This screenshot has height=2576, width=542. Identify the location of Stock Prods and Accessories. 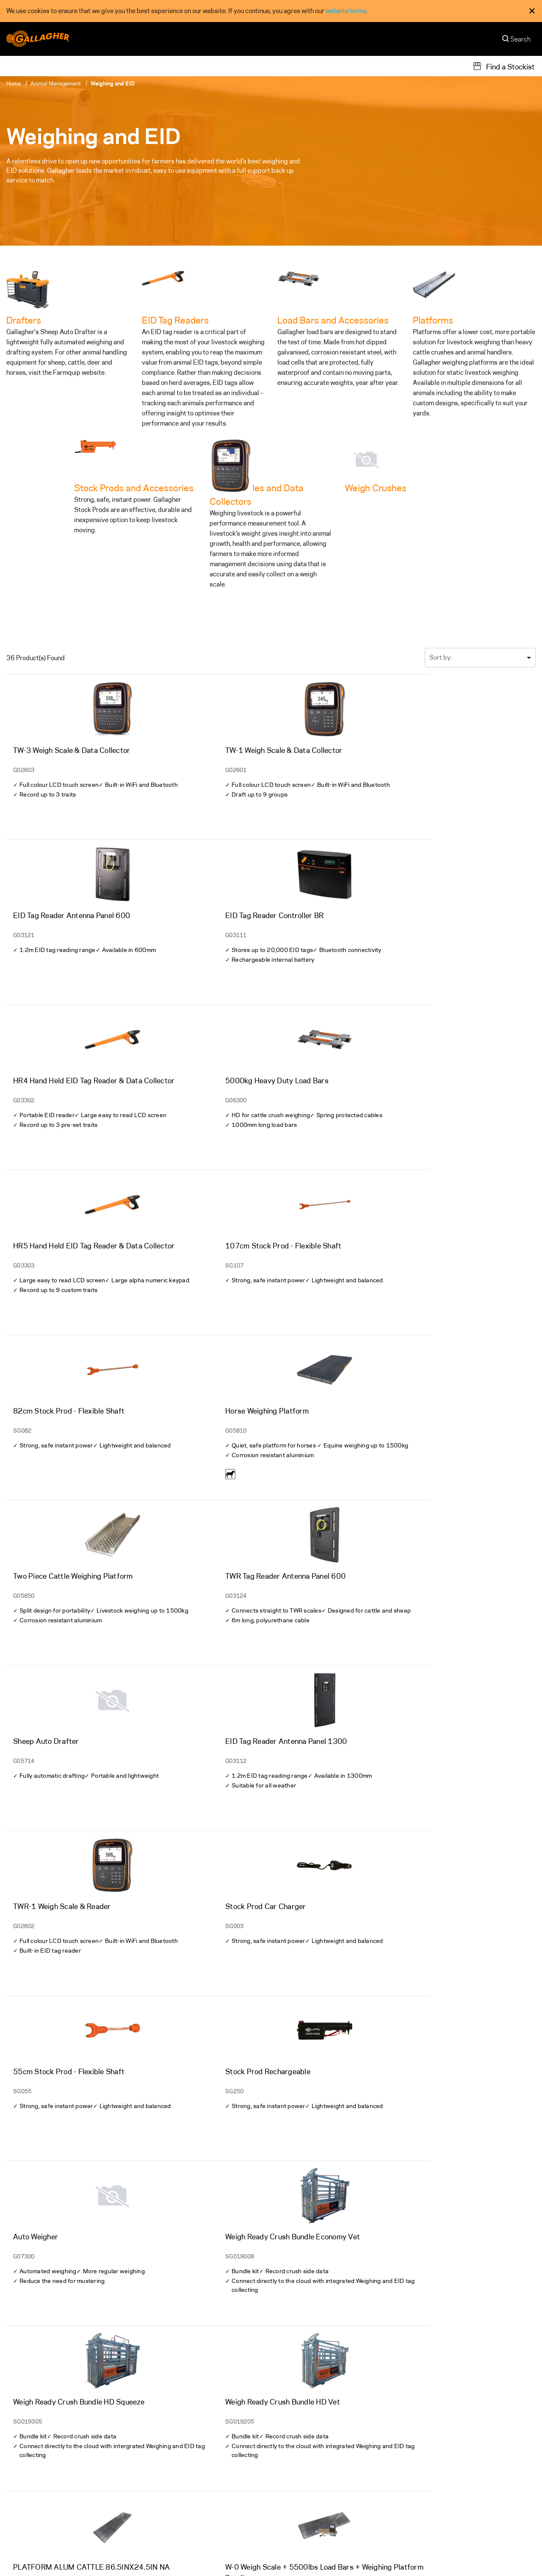
(134, 487).